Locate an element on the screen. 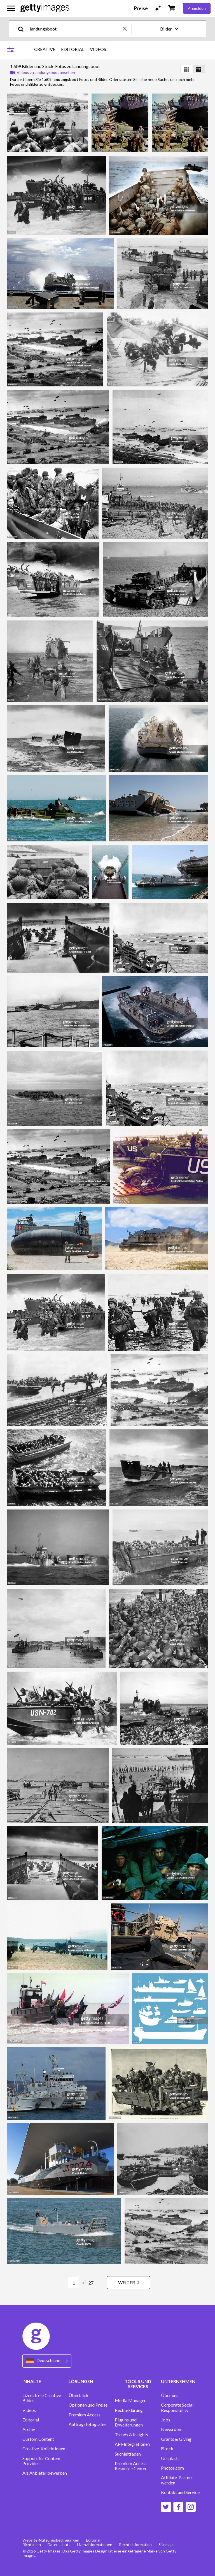  Affiliate-Partner werden is located at coordinates (177, 2480).